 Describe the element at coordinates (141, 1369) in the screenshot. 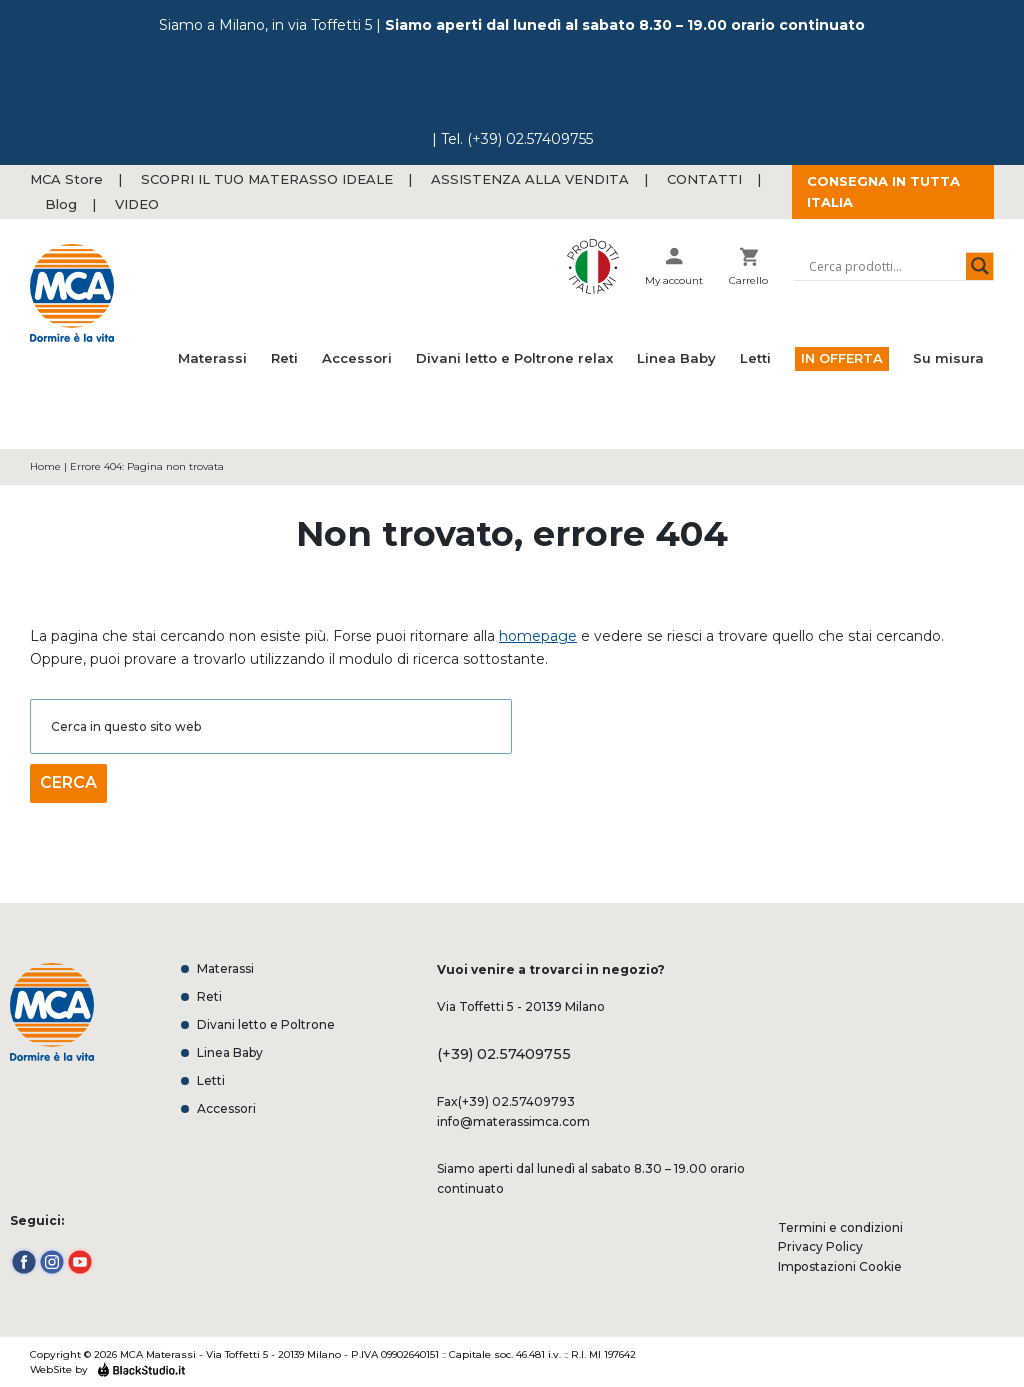

I see `Black Studio` at that location.